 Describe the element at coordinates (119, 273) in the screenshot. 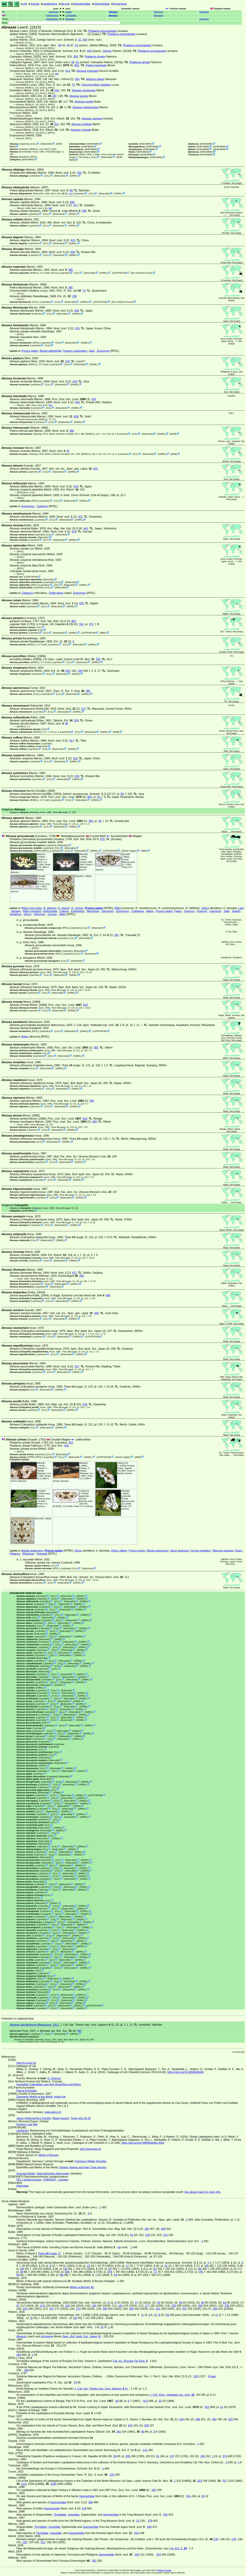

I see `LEPIFORUM` at that location.